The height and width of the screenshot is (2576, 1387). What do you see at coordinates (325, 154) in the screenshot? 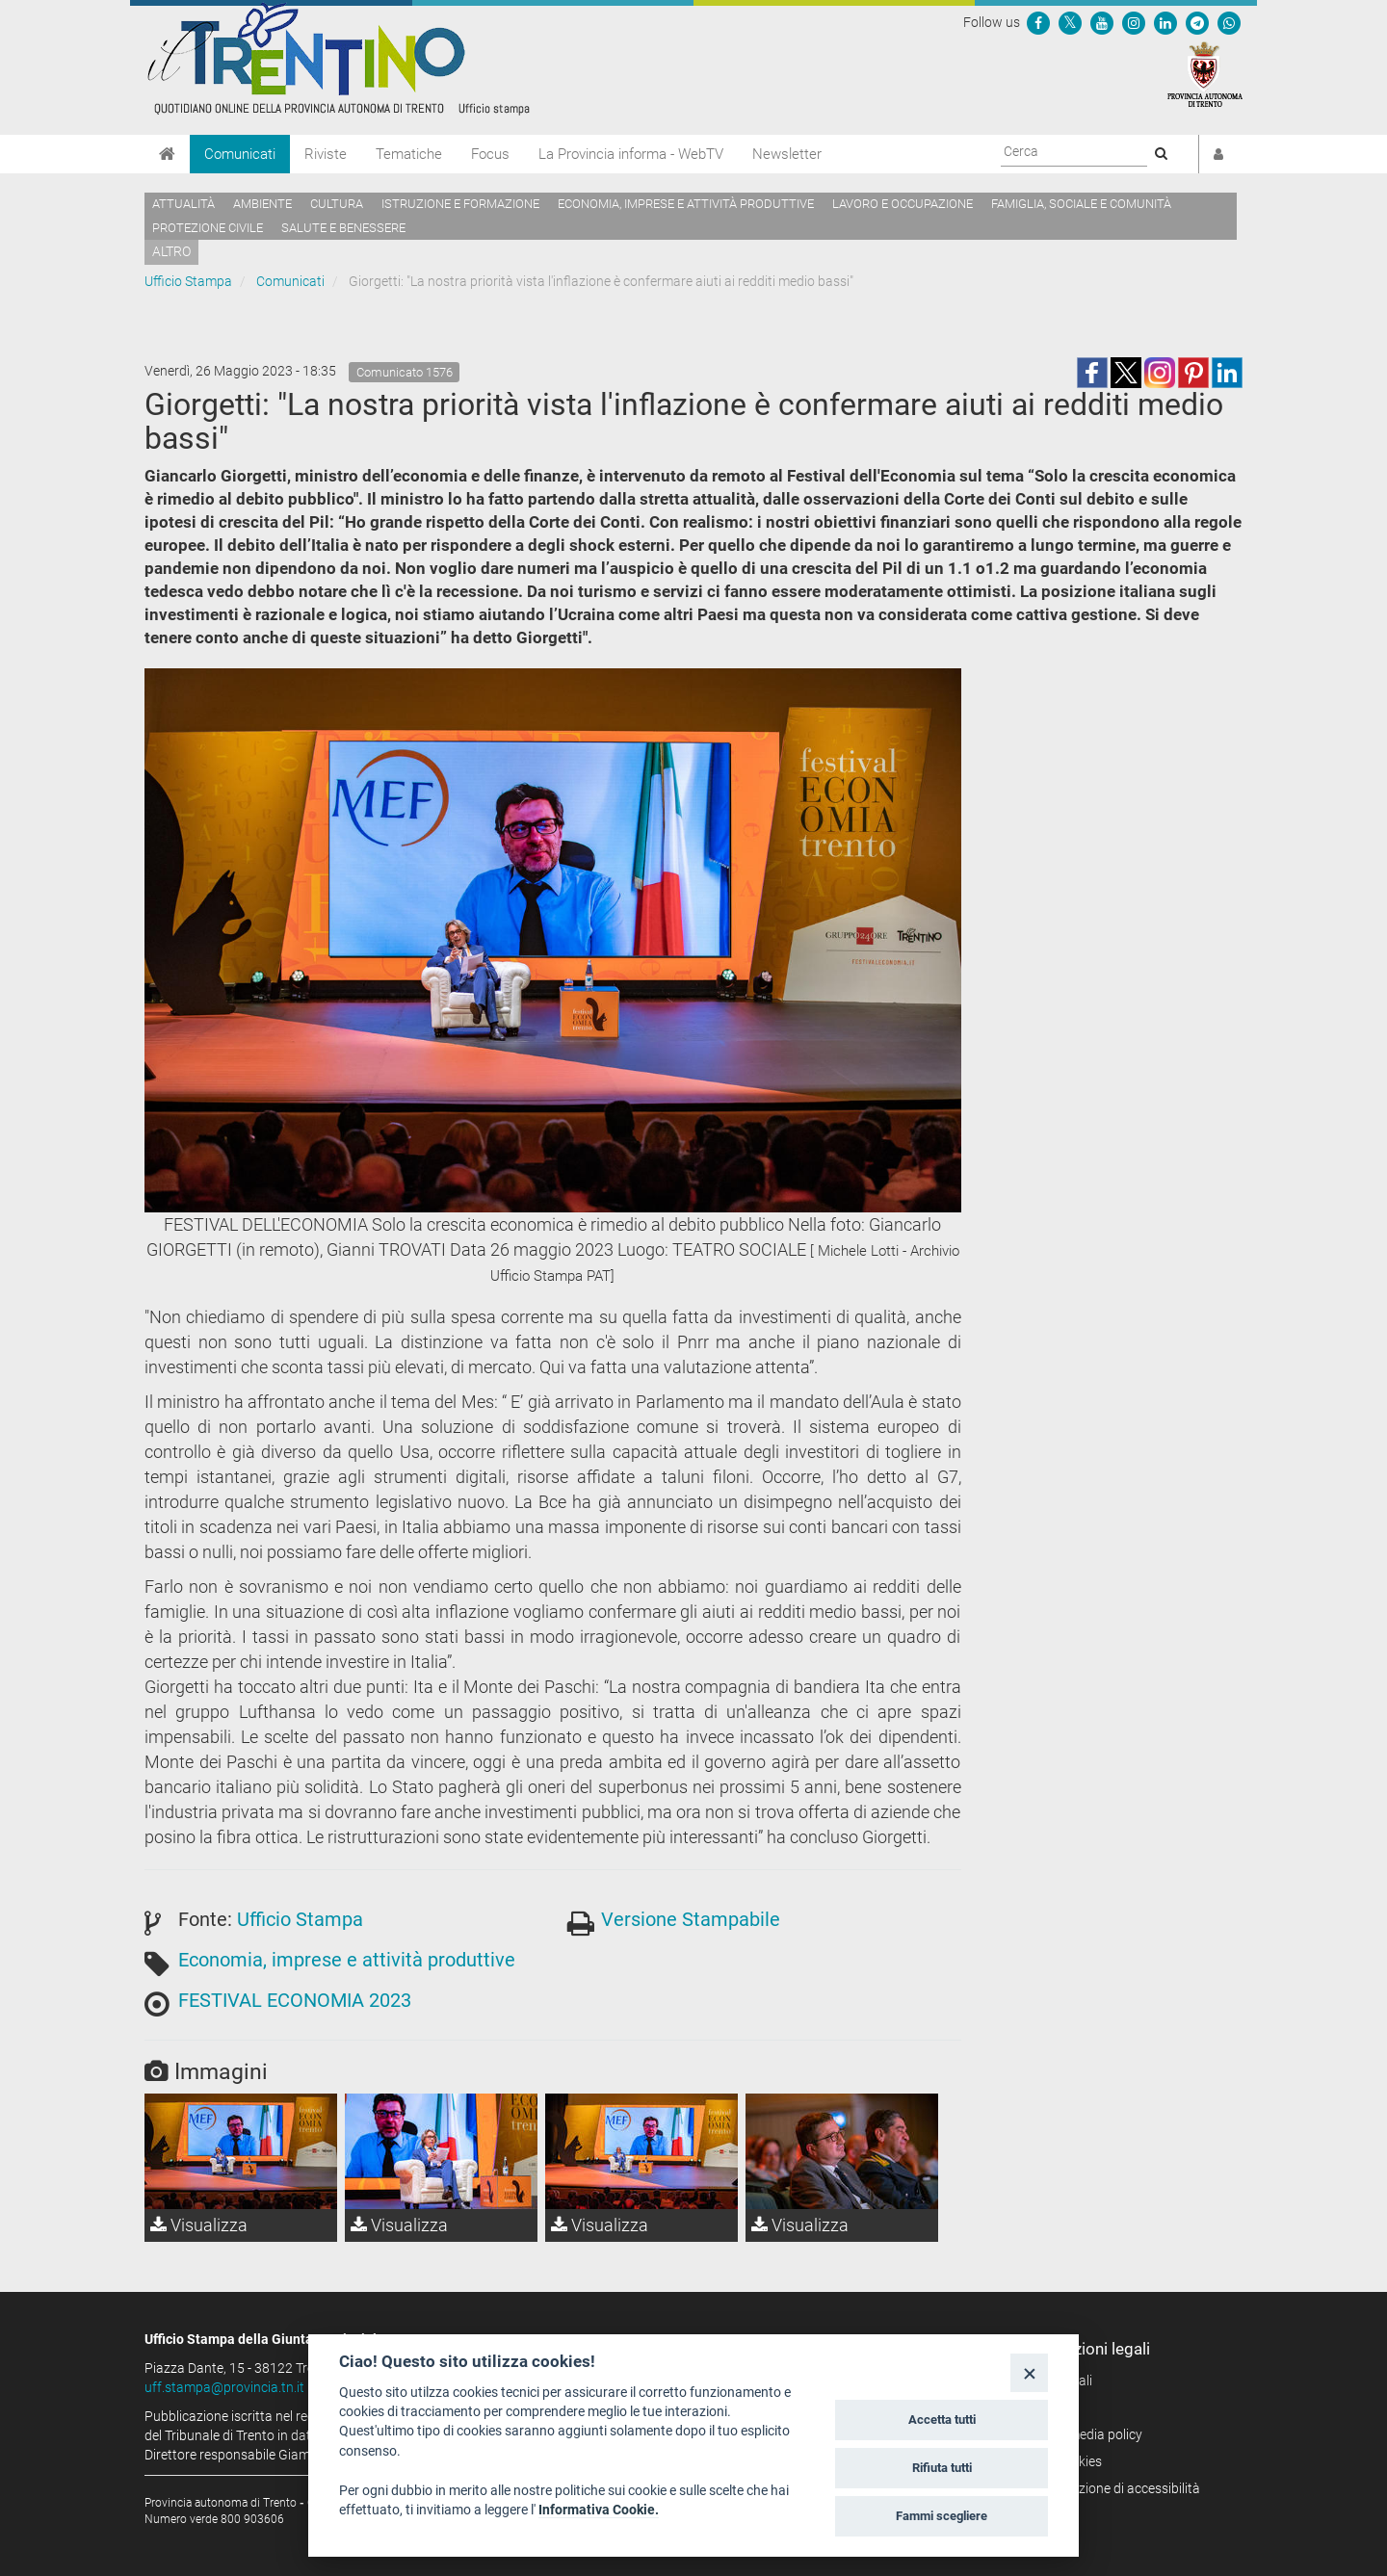
I see `Riviste` at bounding box center [325, 154].